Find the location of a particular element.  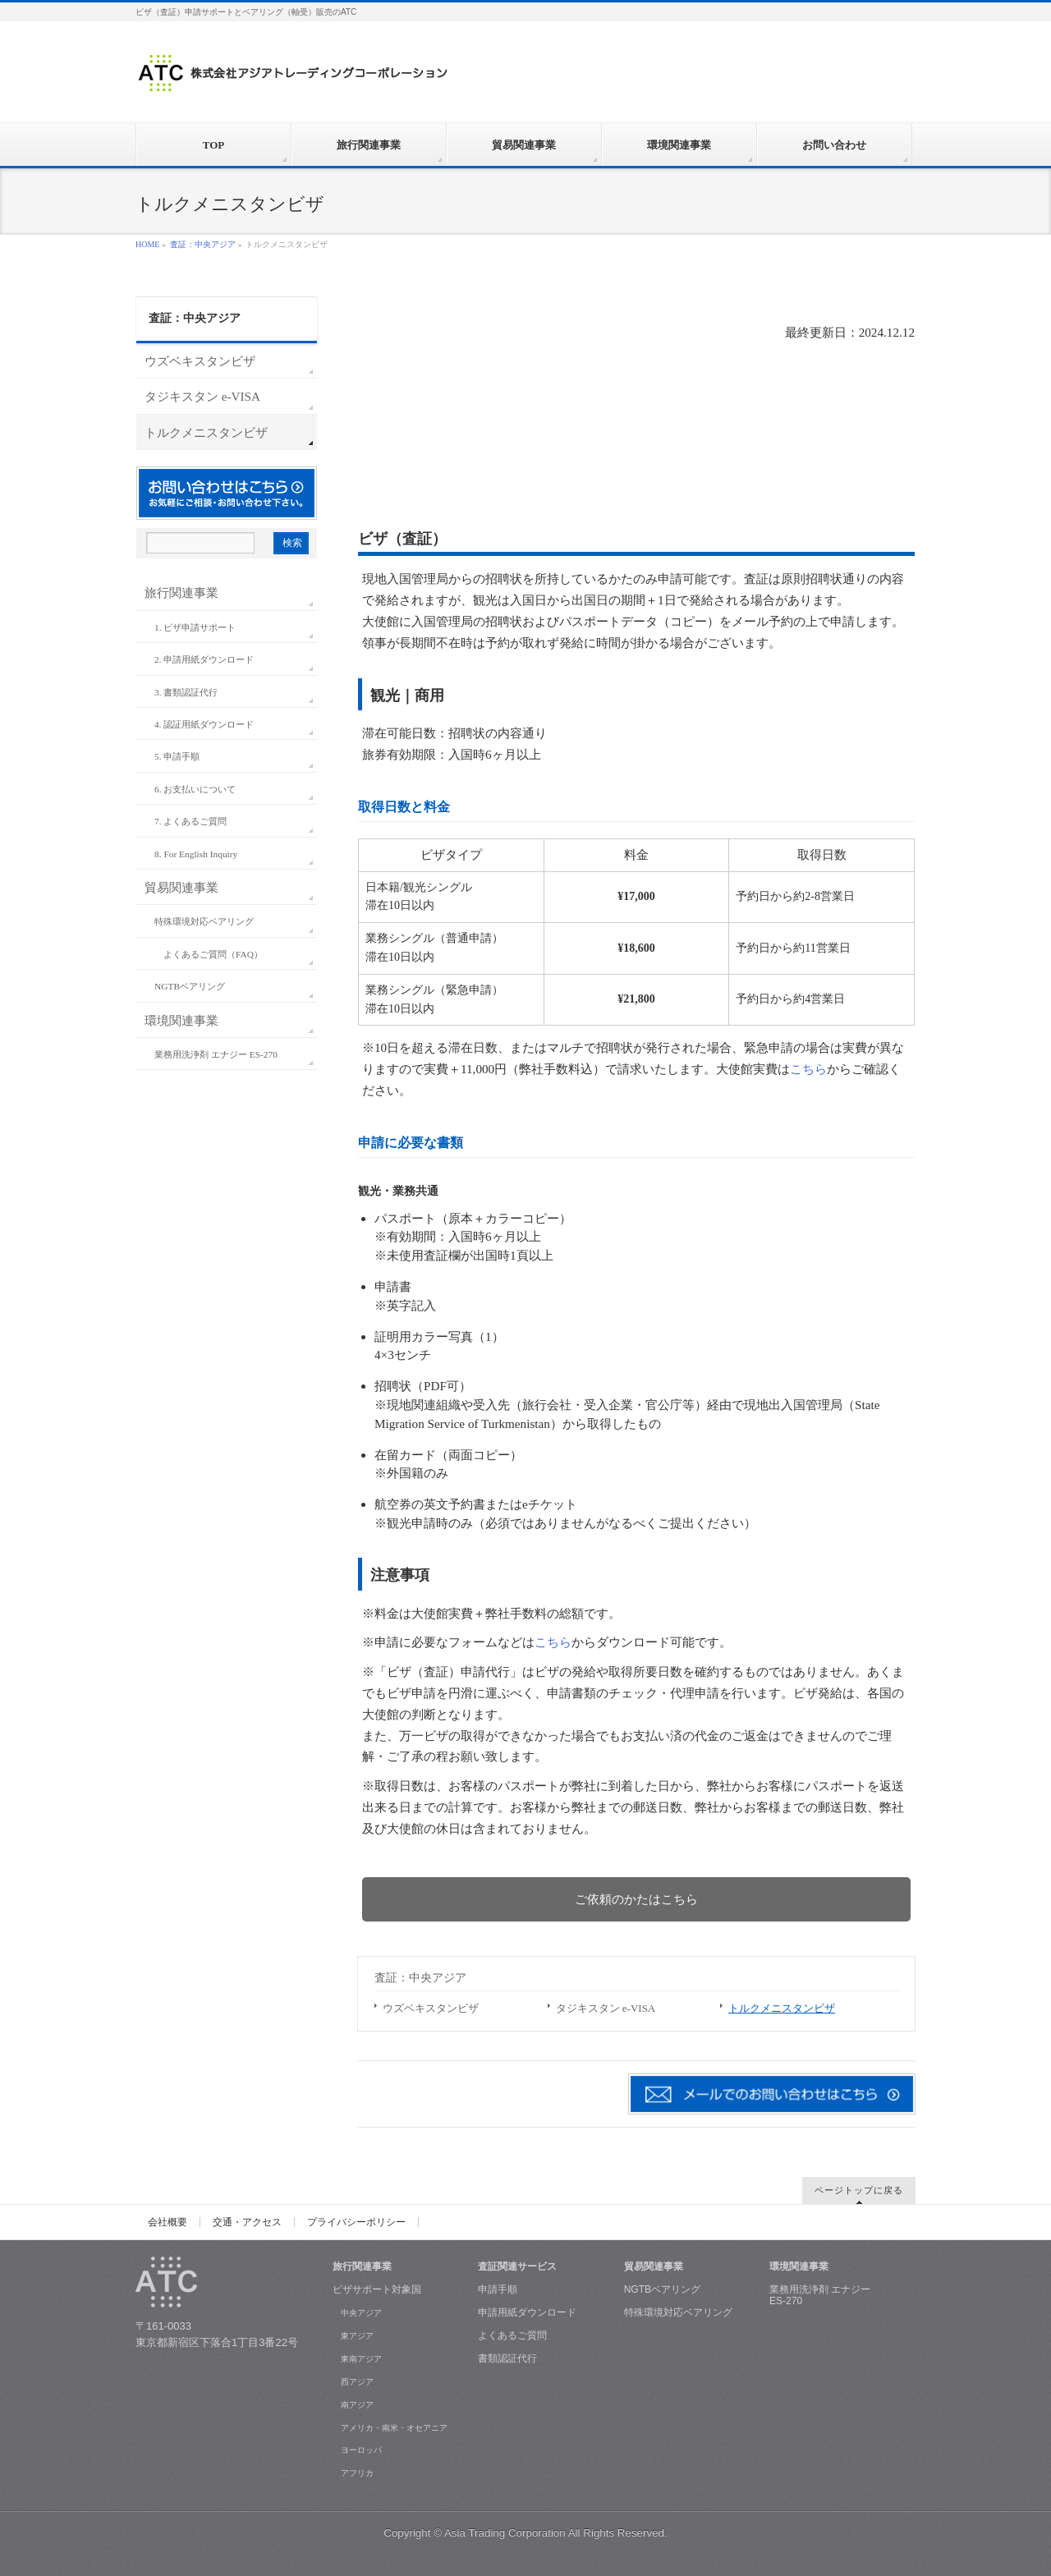

ご依頼のかたはこちら is located at coordinates (636, 1899).